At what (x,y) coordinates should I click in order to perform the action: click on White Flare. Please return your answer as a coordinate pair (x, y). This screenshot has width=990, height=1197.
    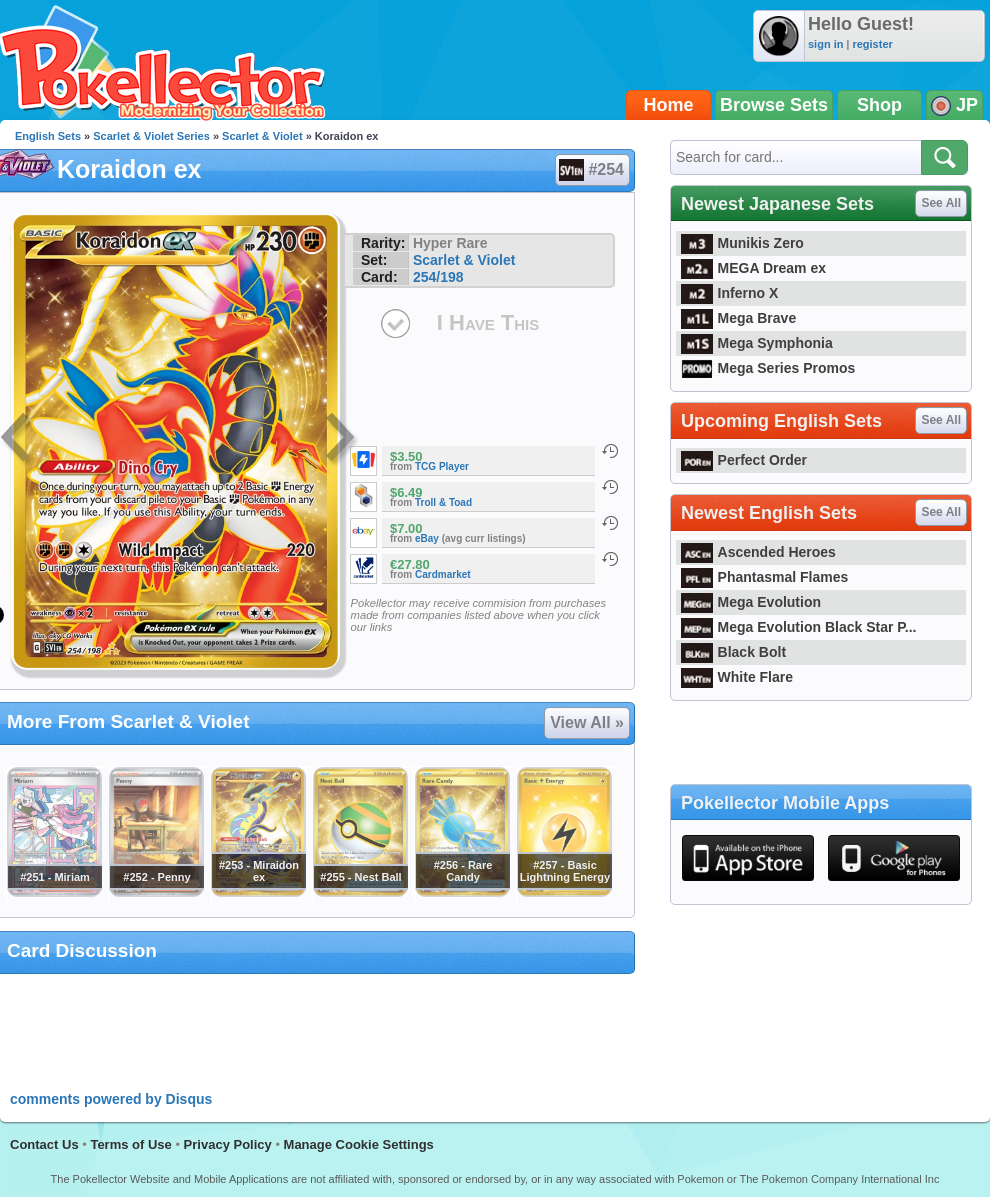
    Looking at the image, I should click on (737, 677).